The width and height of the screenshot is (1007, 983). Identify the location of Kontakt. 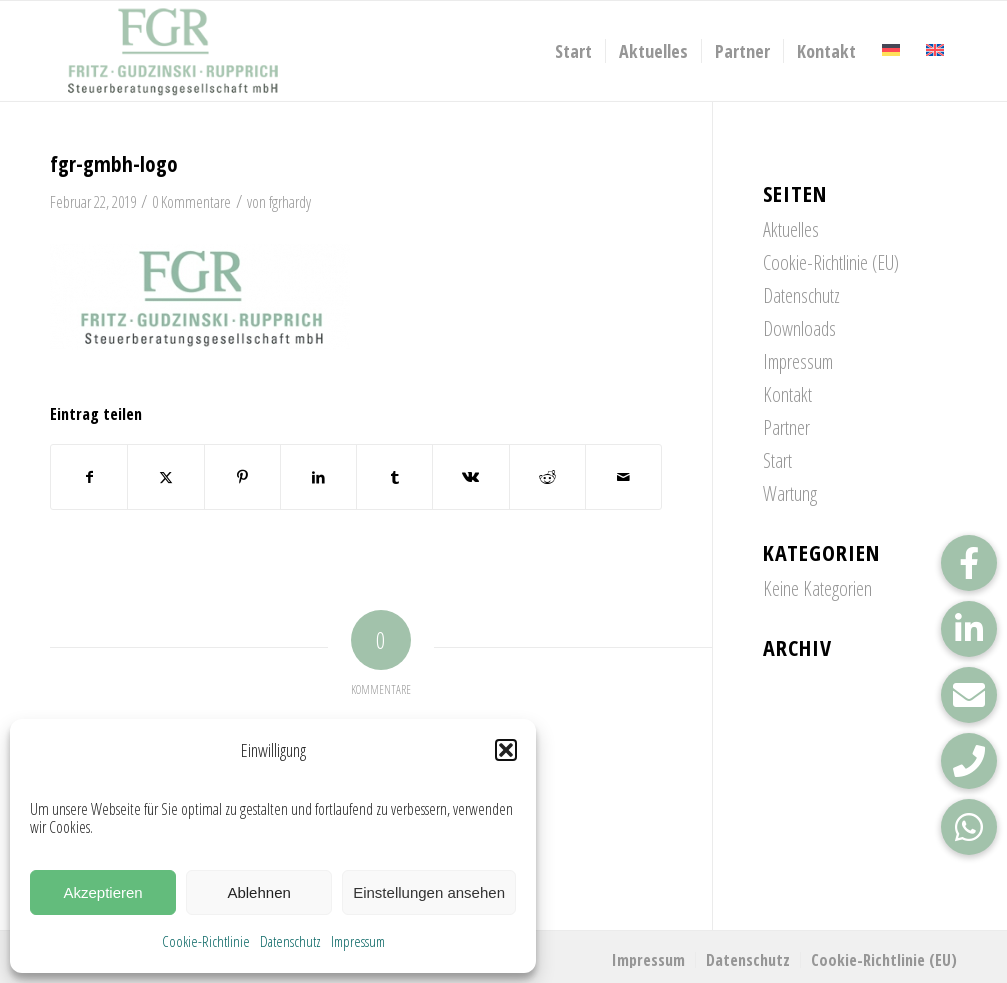
(787, 394).